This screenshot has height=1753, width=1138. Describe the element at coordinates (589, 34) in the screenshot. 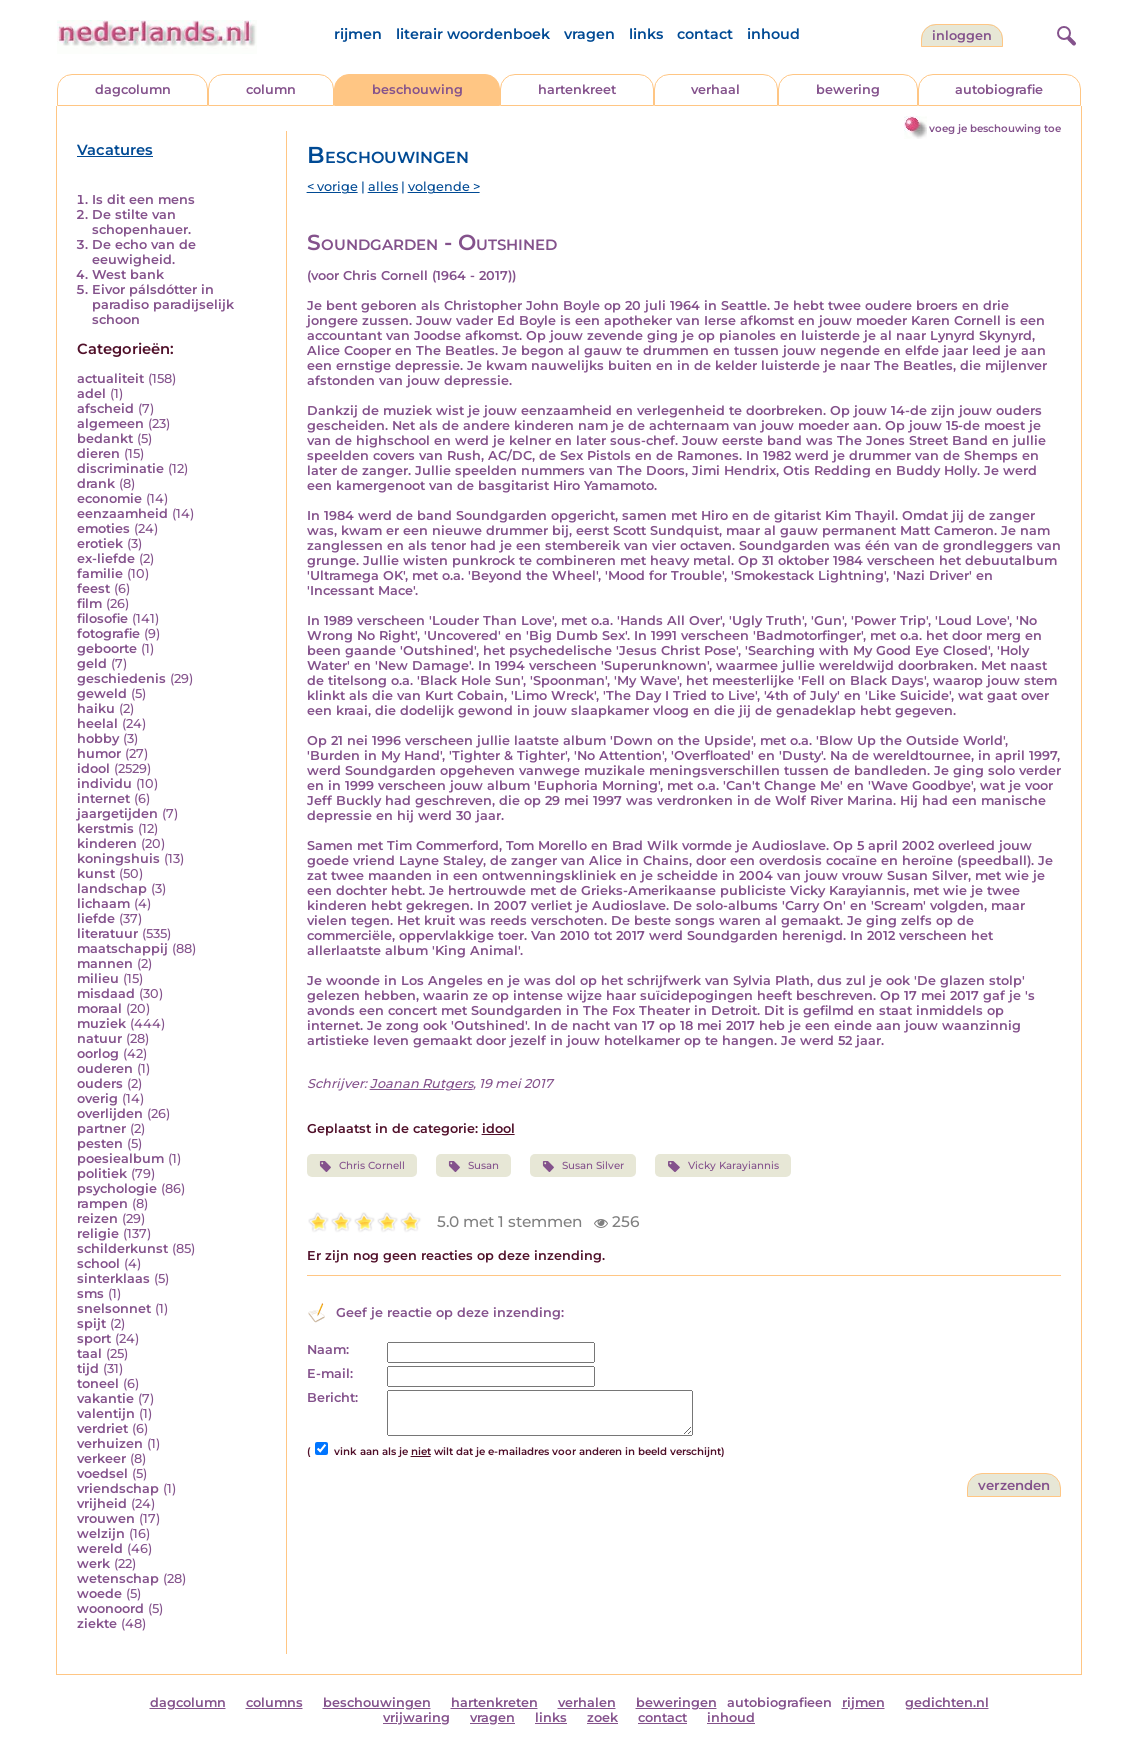

I see `vragen` at that location.